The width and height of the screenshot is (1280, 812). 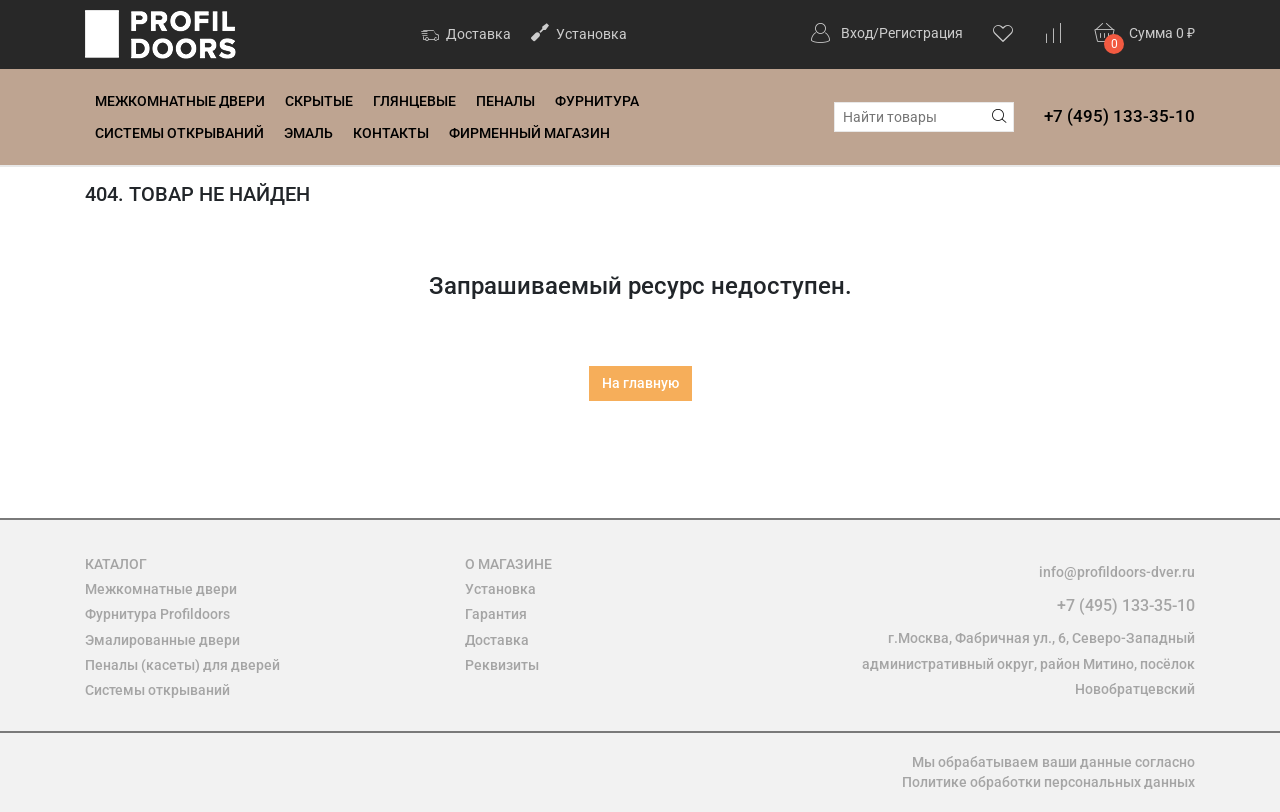 I want to click on Фирменный магазин, so click(x=529, y=133).